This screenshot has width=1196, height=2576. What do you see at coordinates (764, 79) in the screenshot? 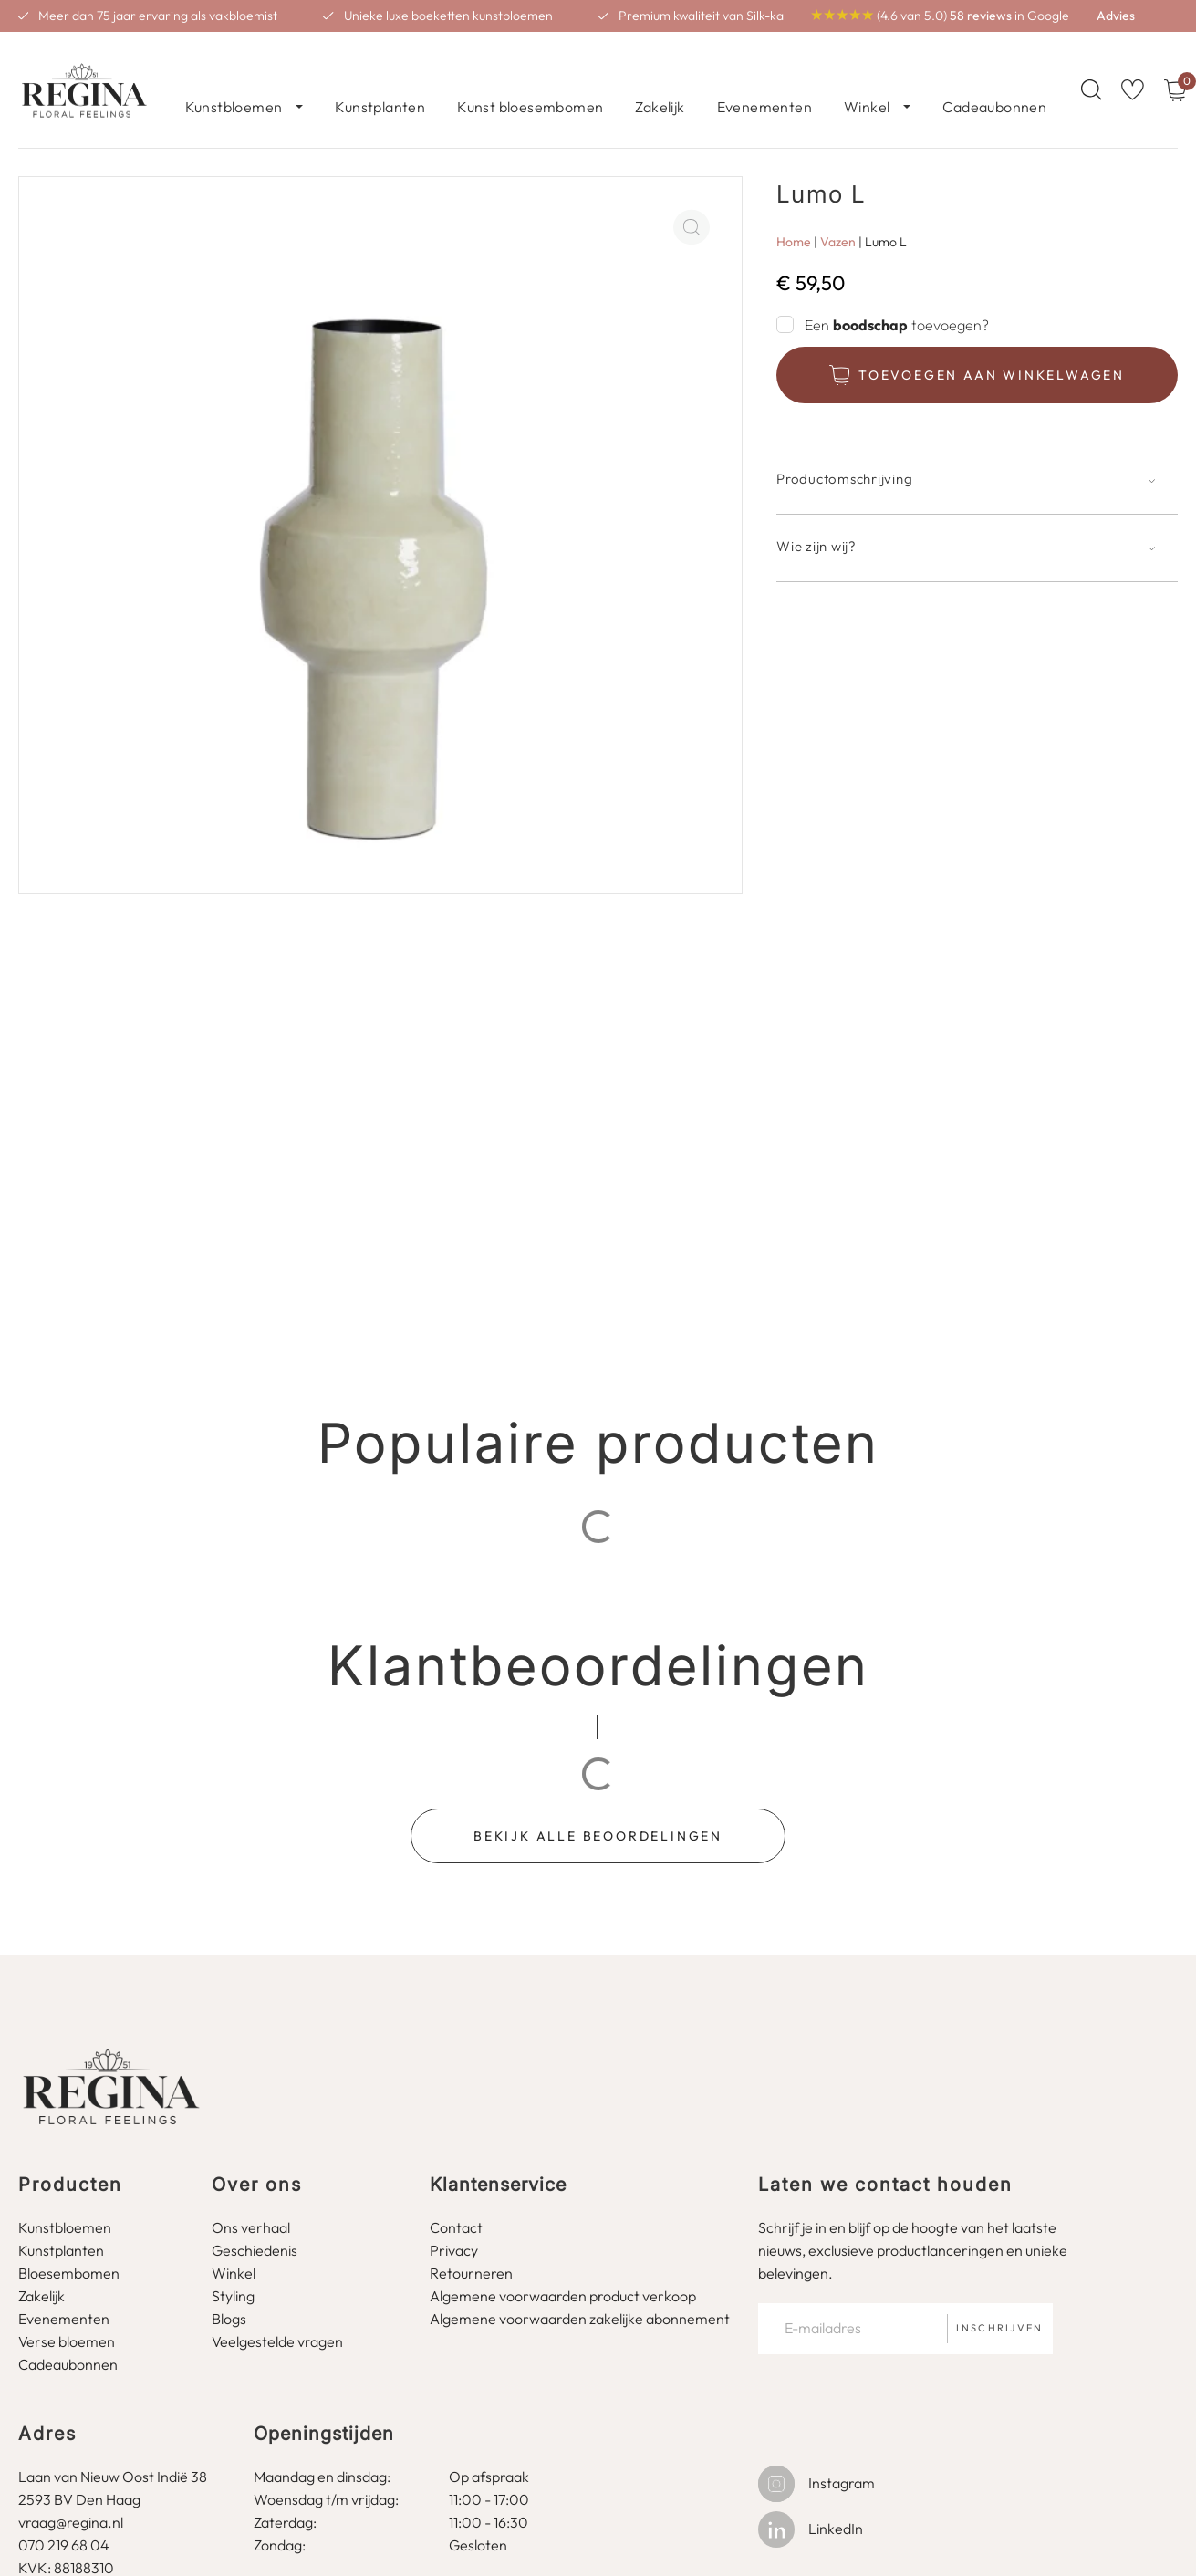
I see `Evenementen` at bounding box center [764, 79].